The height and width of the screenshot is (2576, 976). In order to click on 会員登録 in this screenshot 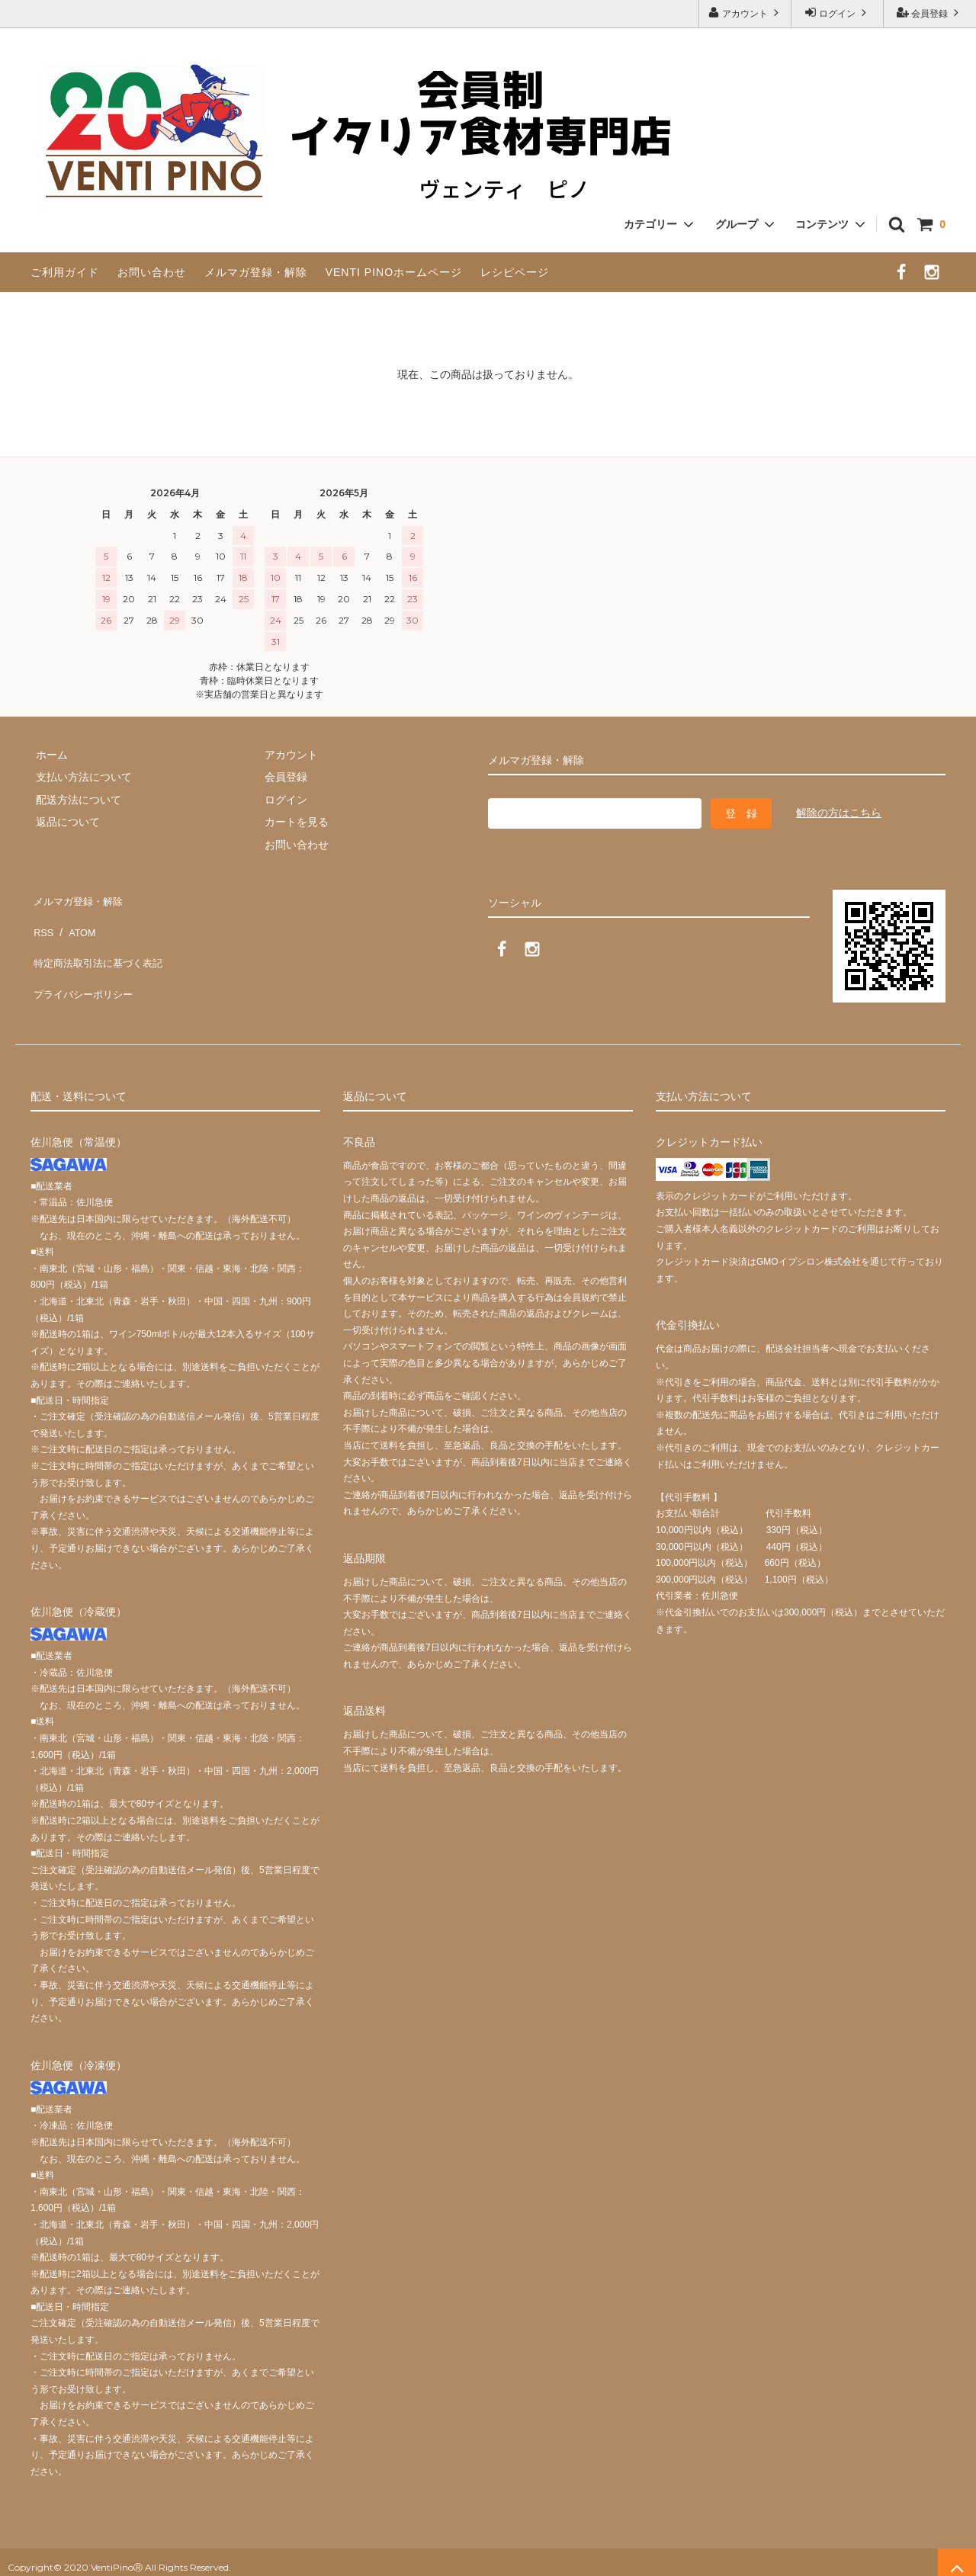, I will do `click(930, 12)`.